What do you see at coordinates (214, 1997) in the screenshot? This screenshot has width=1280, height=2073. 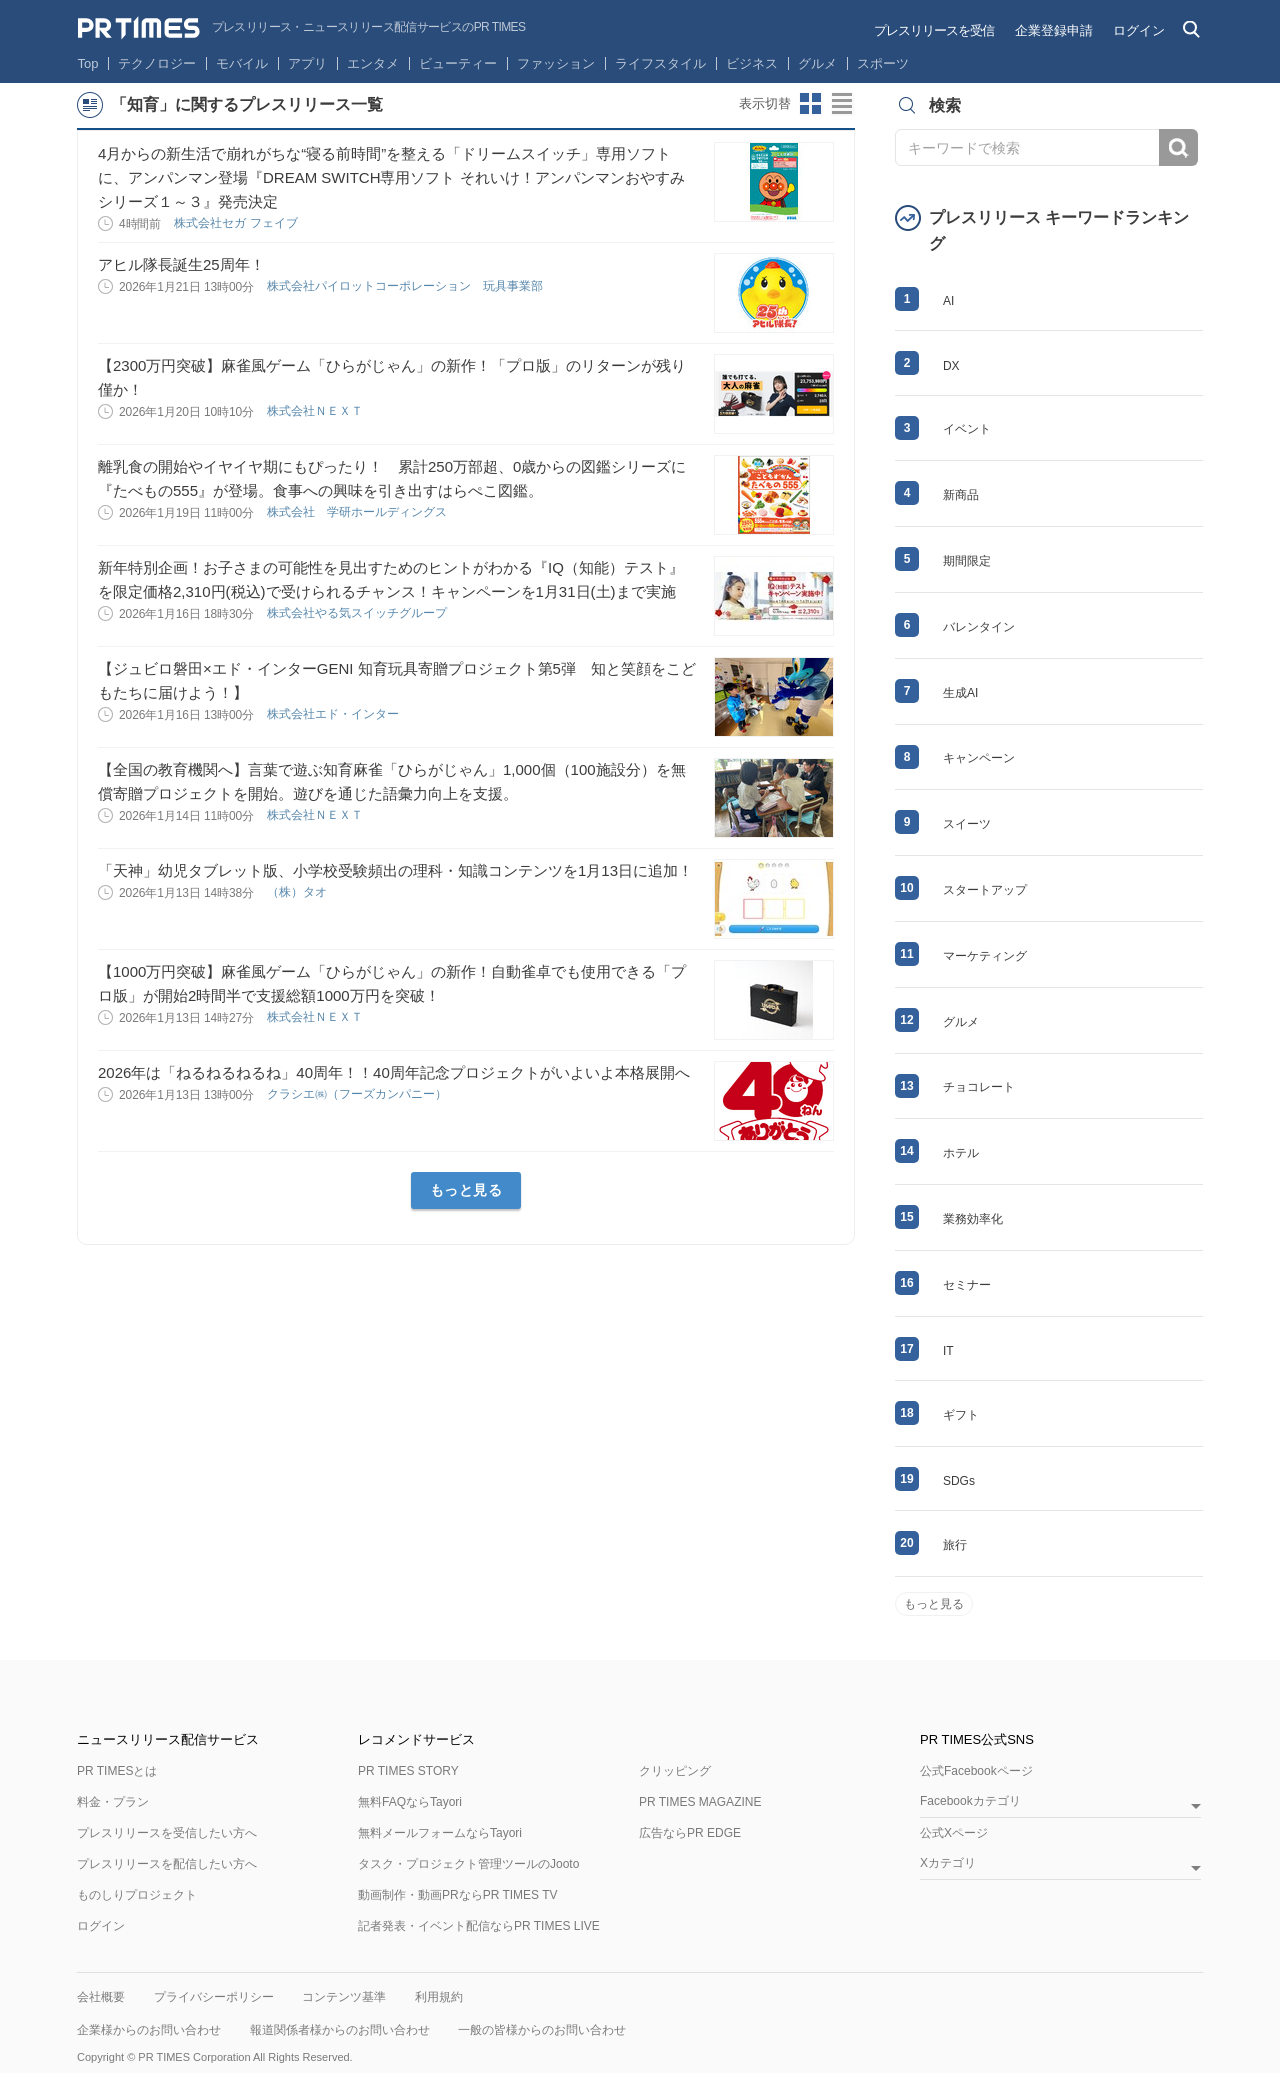 I see `プライバシーポリシー` at bounding box center [214, 1997].